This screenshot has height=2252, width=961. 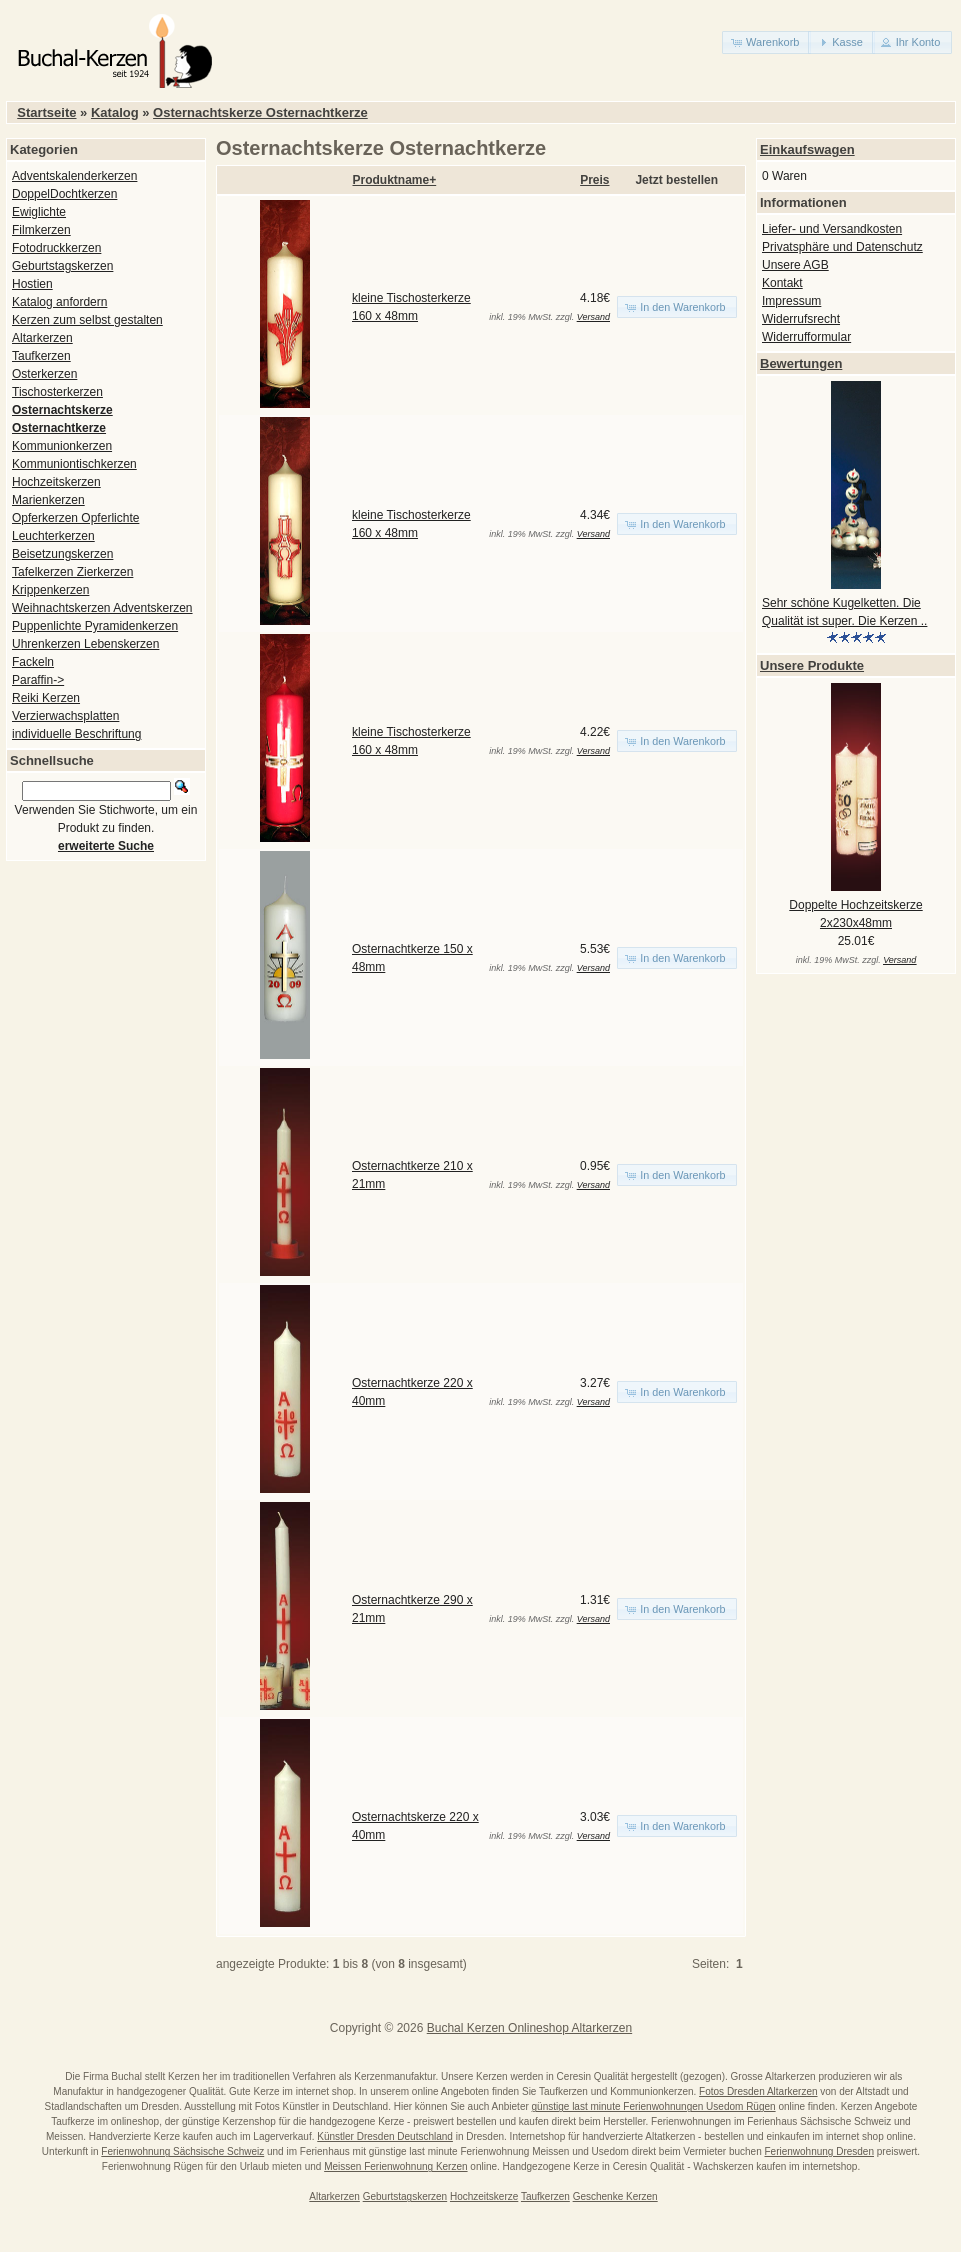 I want to click on Adventskalenderkerzen, so click(x=74, y=176).